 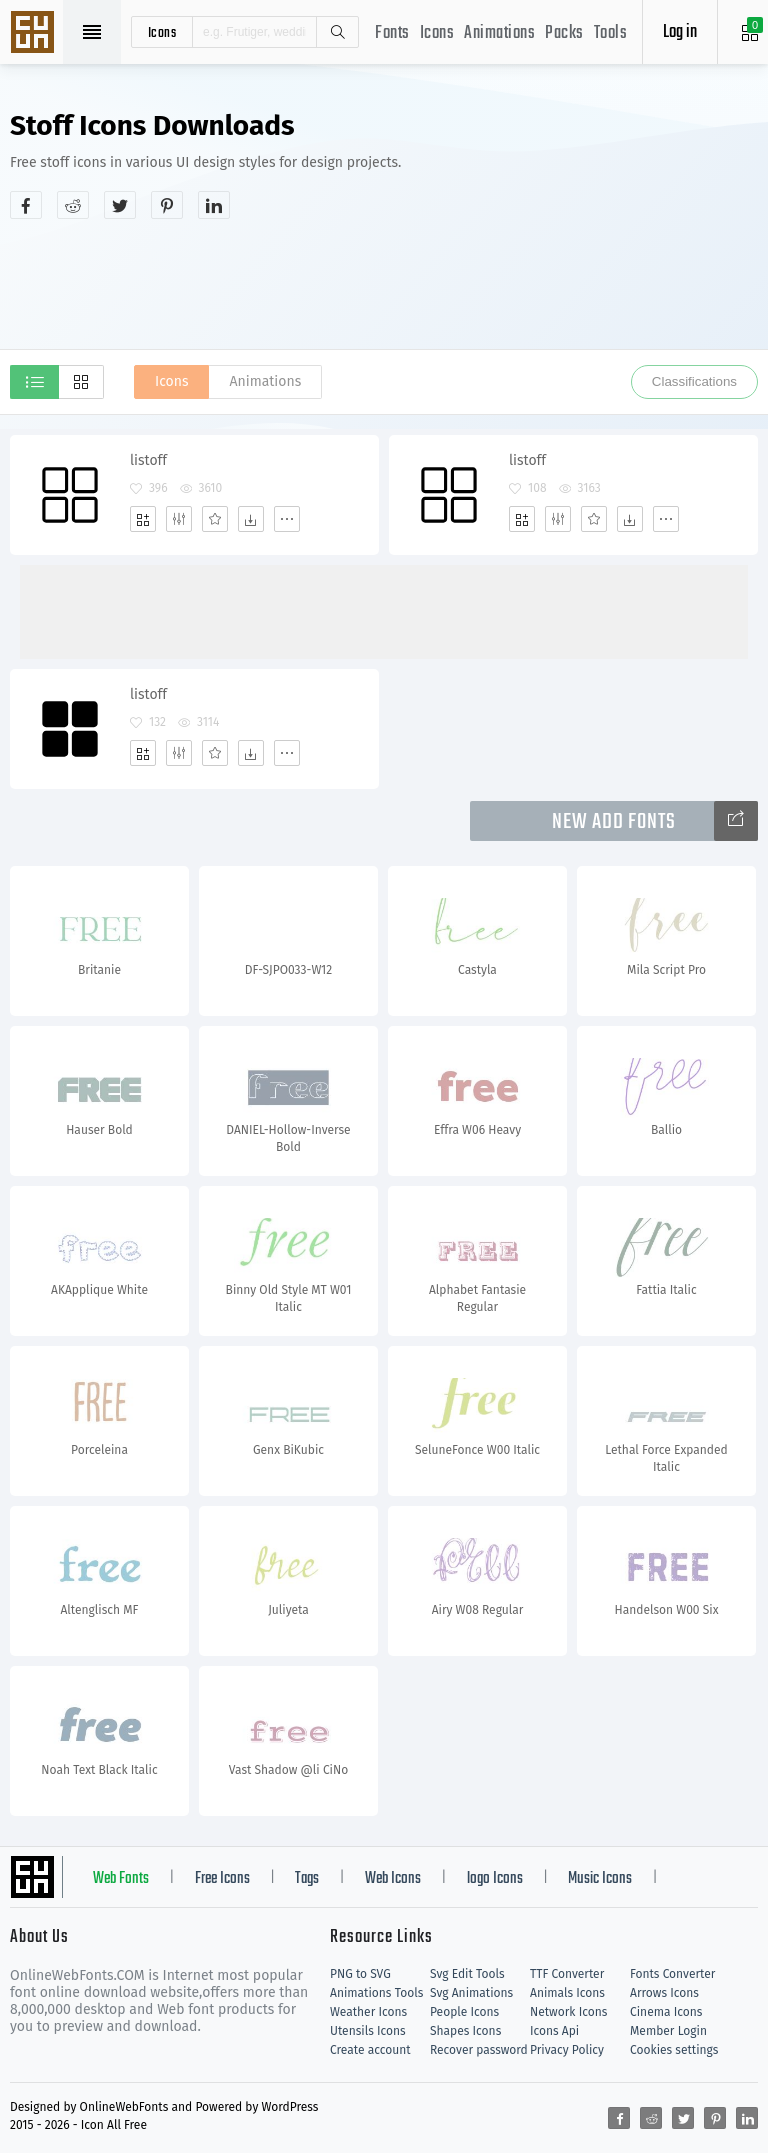 What do you see at coordinates (370, 2050) in the screenshot?
I see `Create account` at bounding box center [370, 2050].